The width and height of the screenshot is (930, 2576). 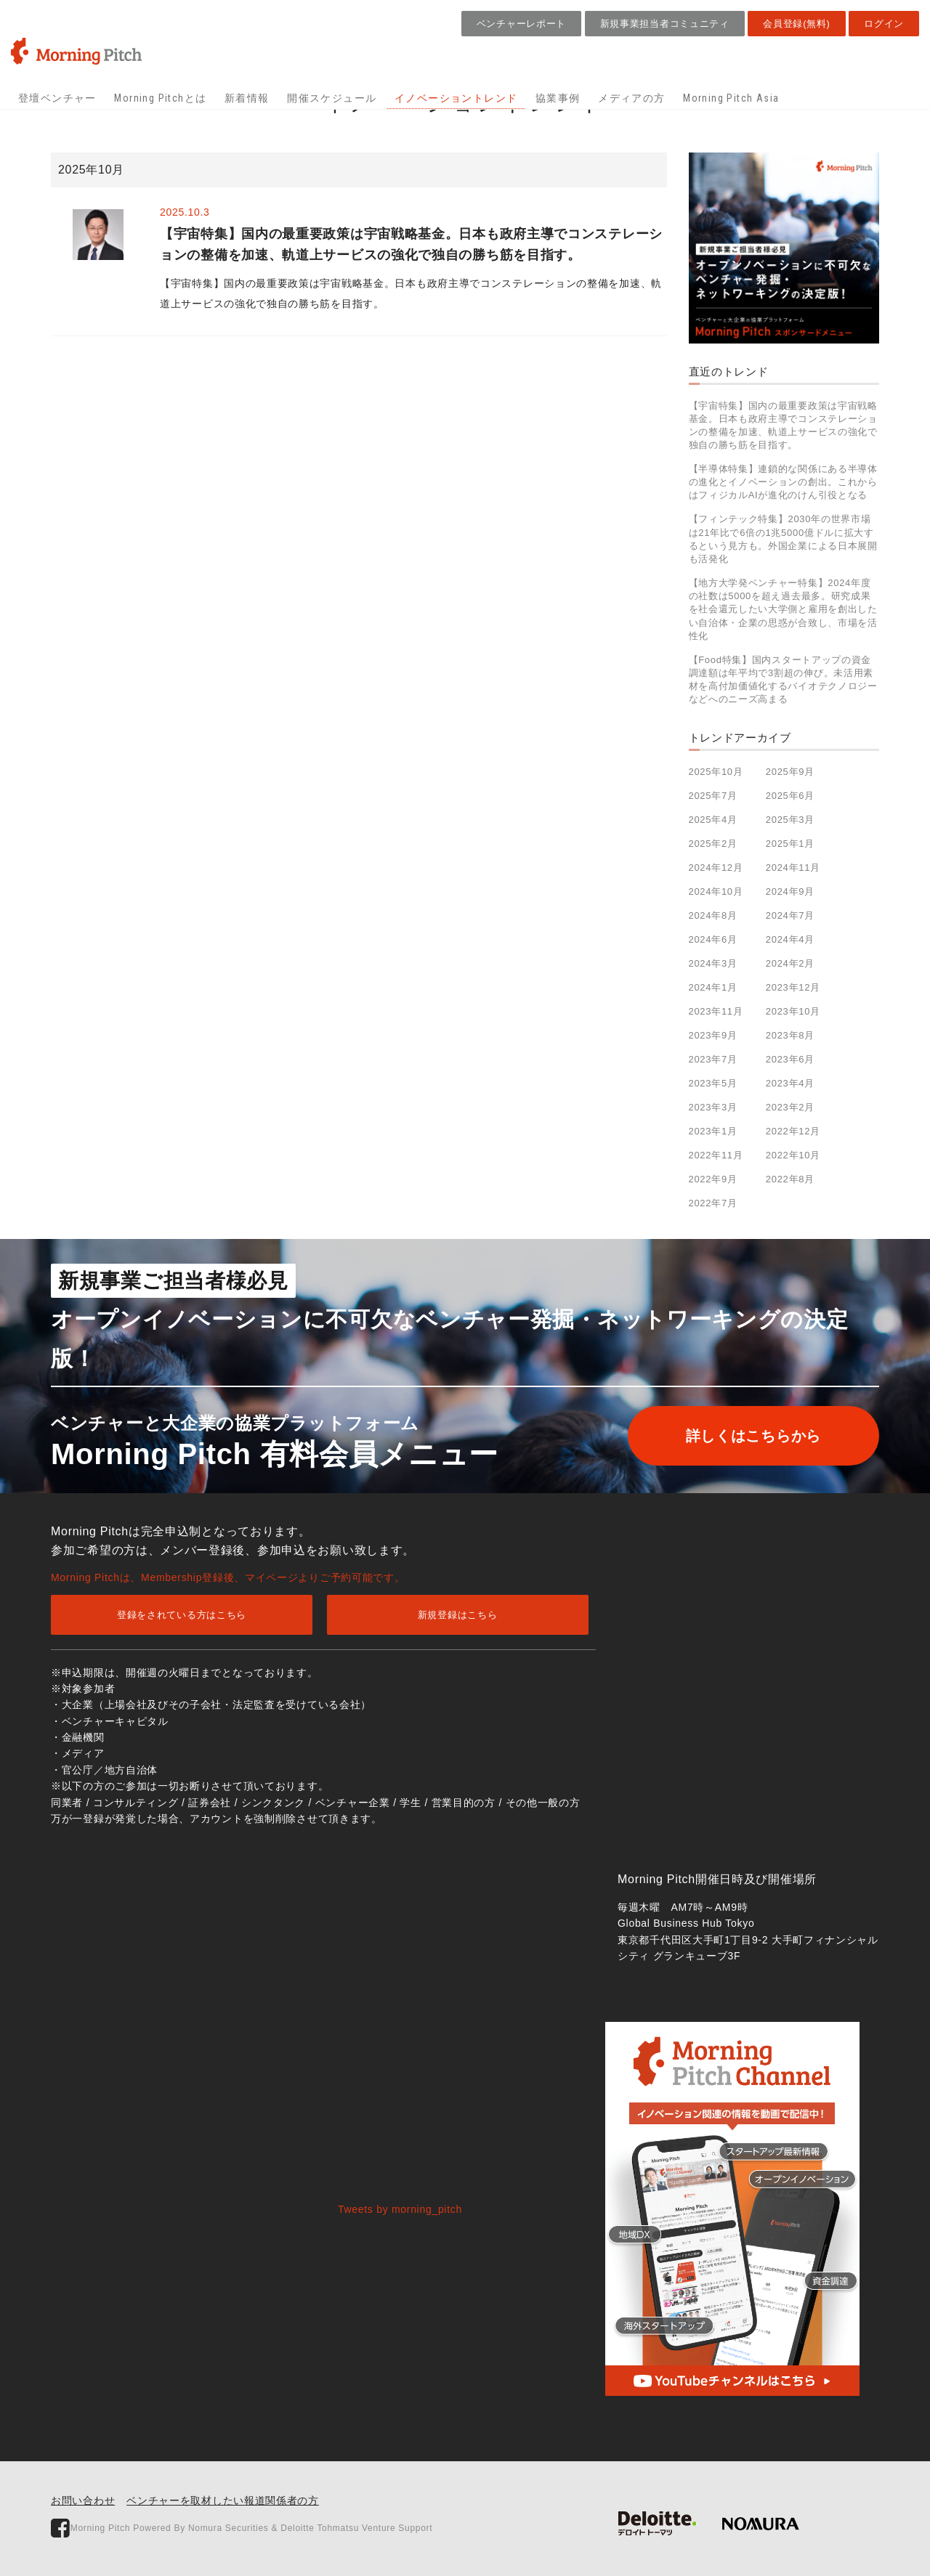 What do you see at coordinates (716, 867) in the screenshot?
I see `2024年12月` at bounding box center [716, 867].